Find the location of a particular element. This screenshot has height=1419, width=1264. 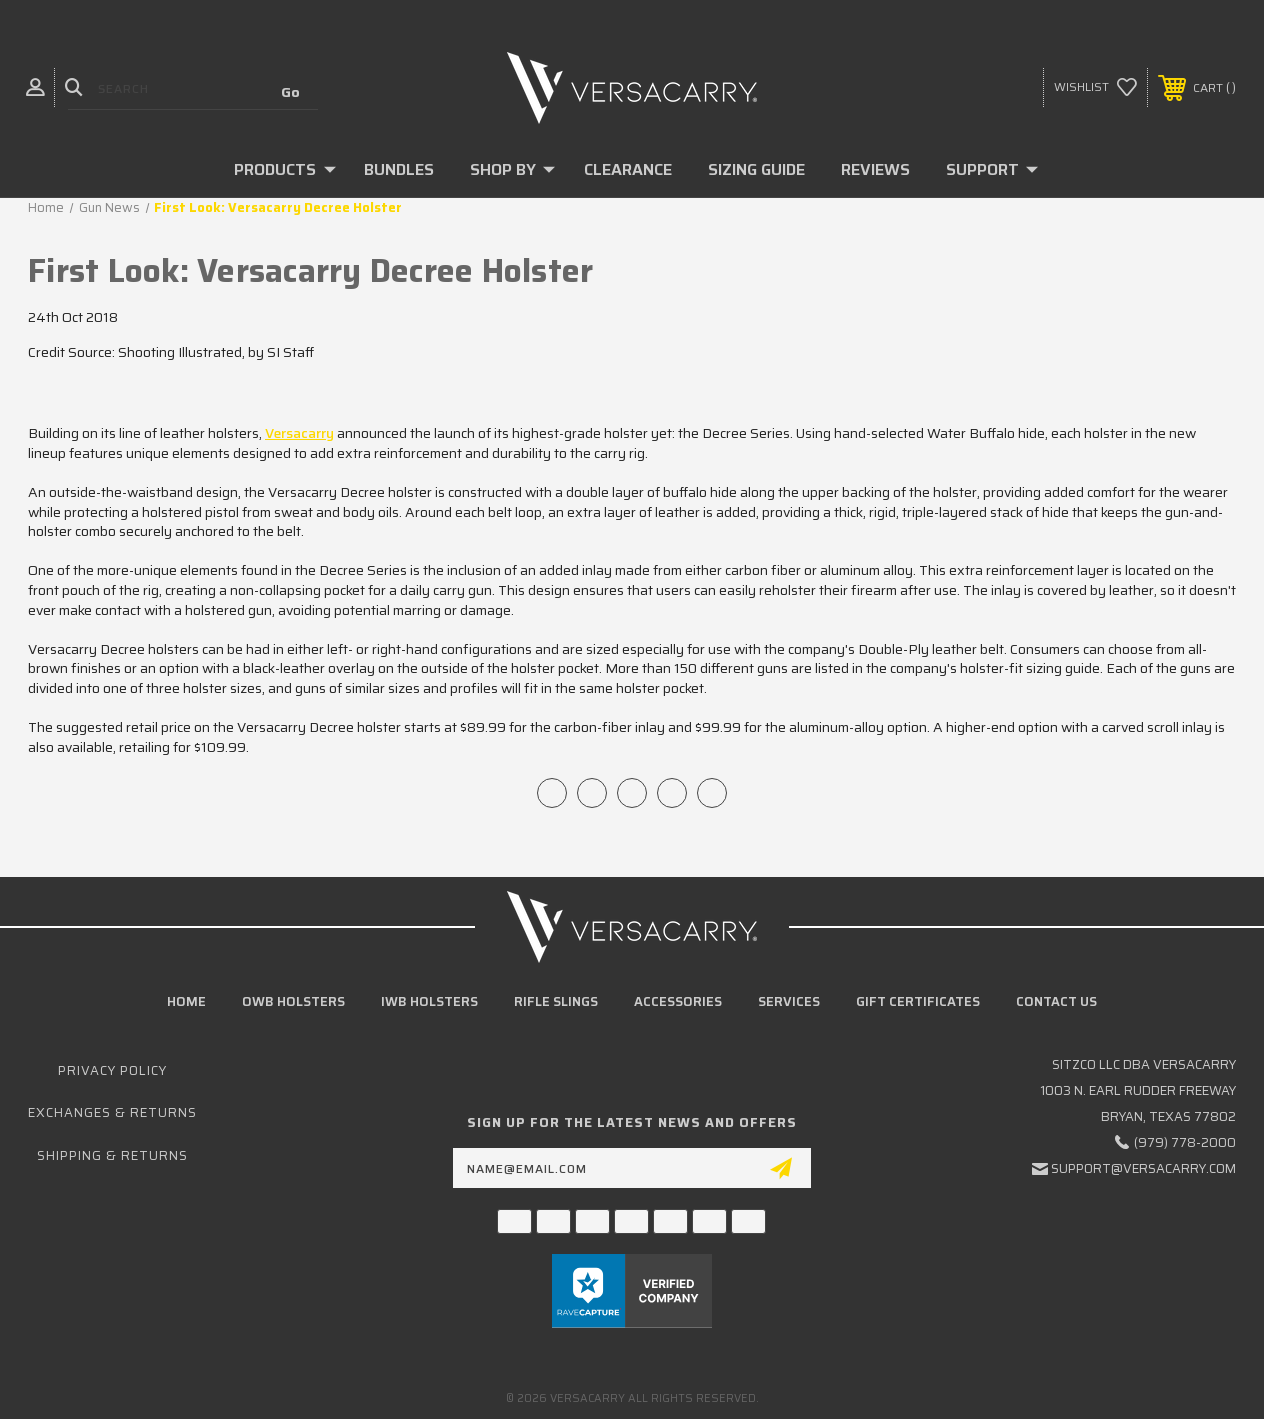

home is located at coordinates (186, 1001).